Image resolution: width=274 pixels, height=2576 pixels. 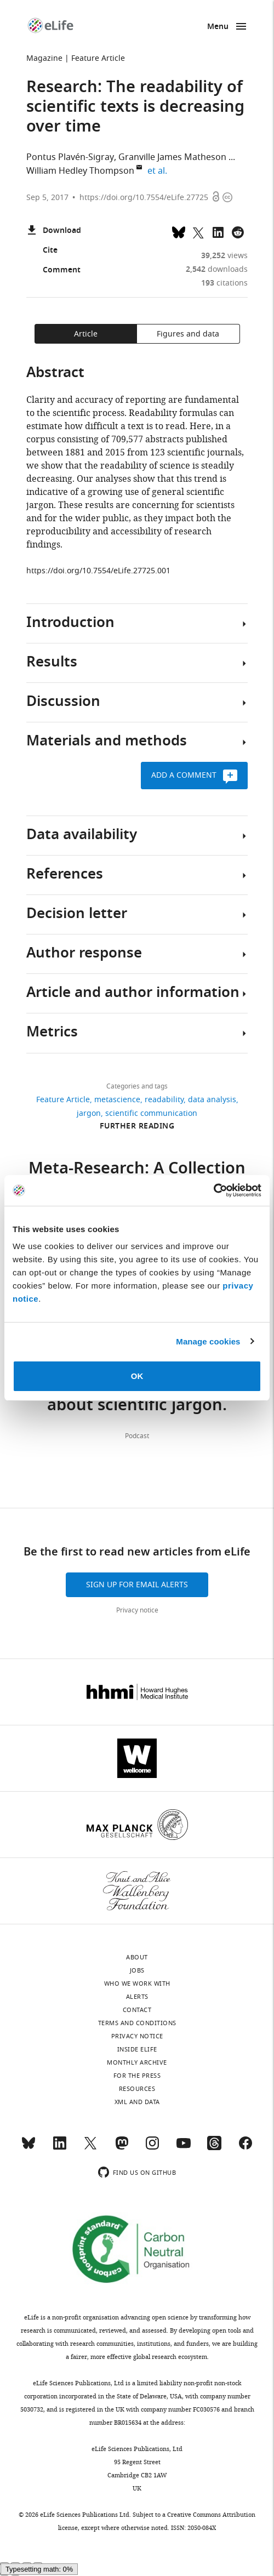 What do you see at coordinates (137, 2075) in the screenshot?
I see `For the press` at bounding box center [137, 2075].